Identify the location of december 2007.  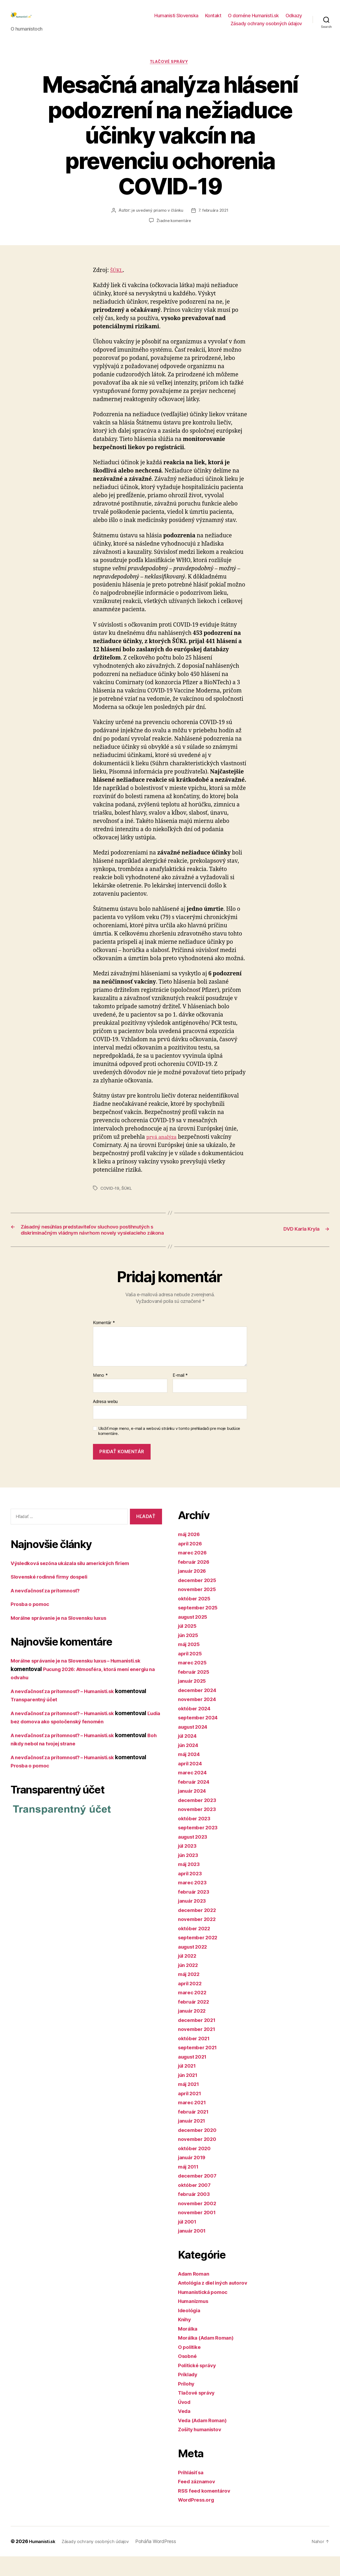
(199, 2195).